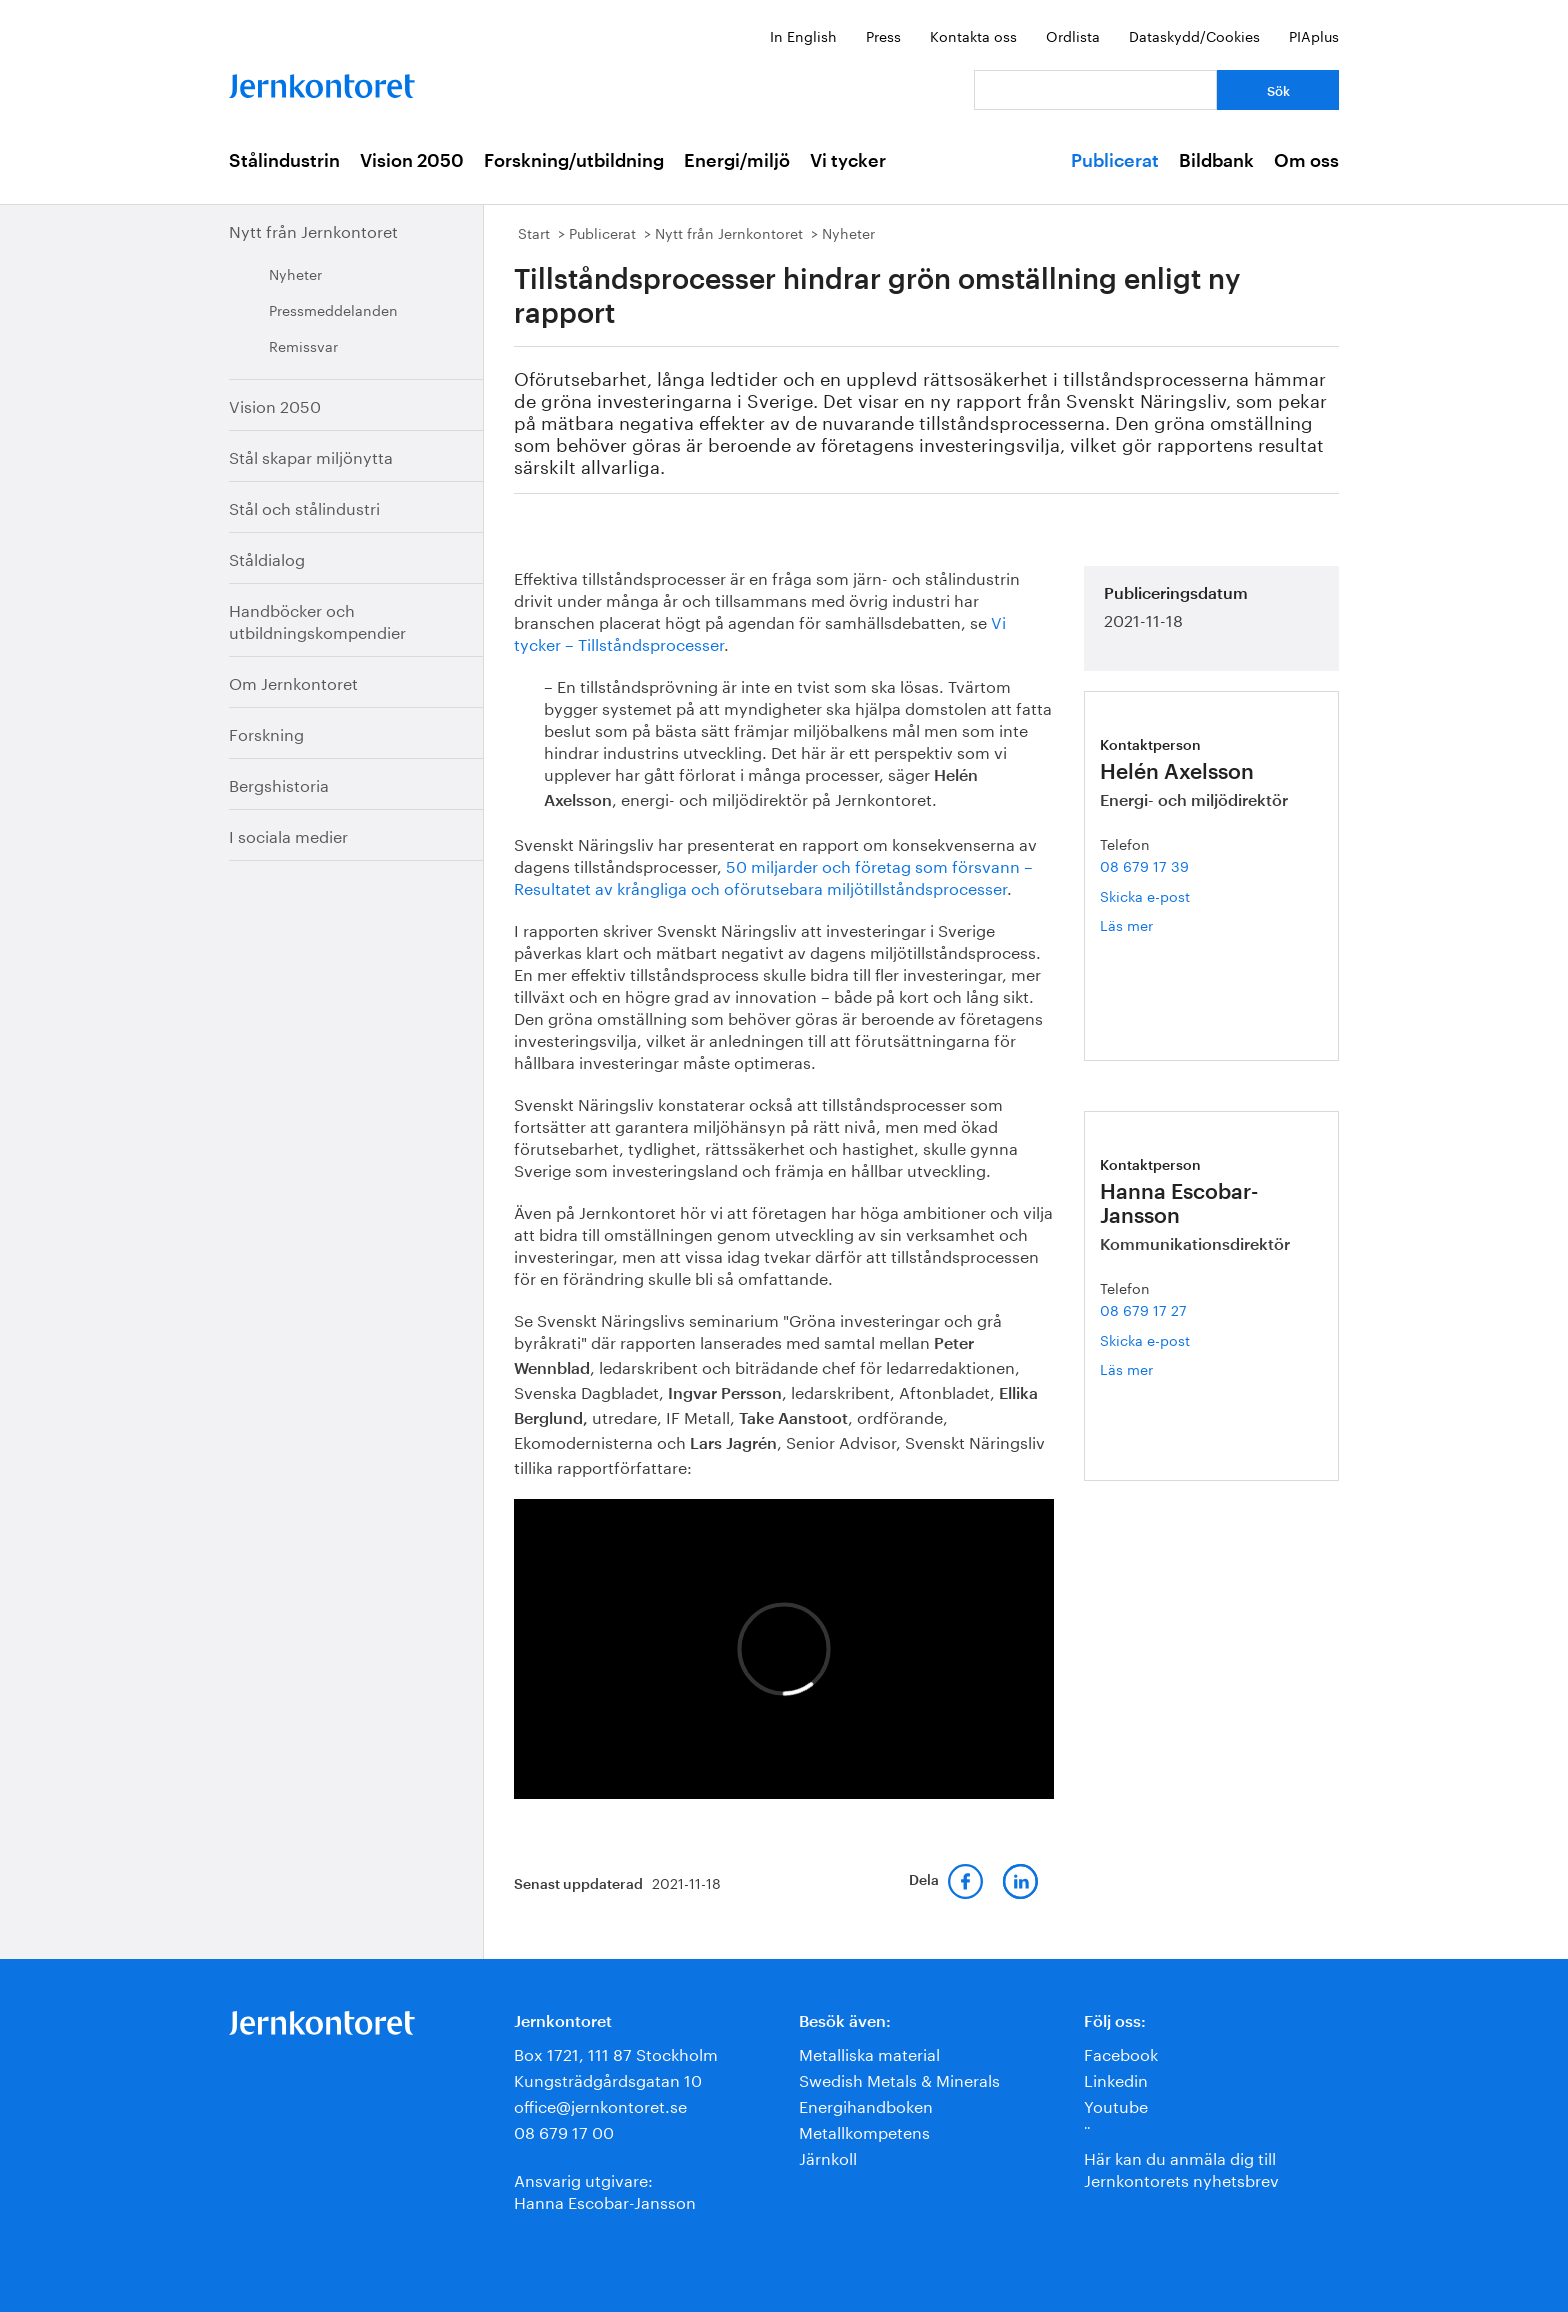 The width and height of the screenshot is (1568, 2312). What do you see at coordinates (574, 161) in the screenshot?
I see `Forskning/utbildning` at bounding box center [574, 161].